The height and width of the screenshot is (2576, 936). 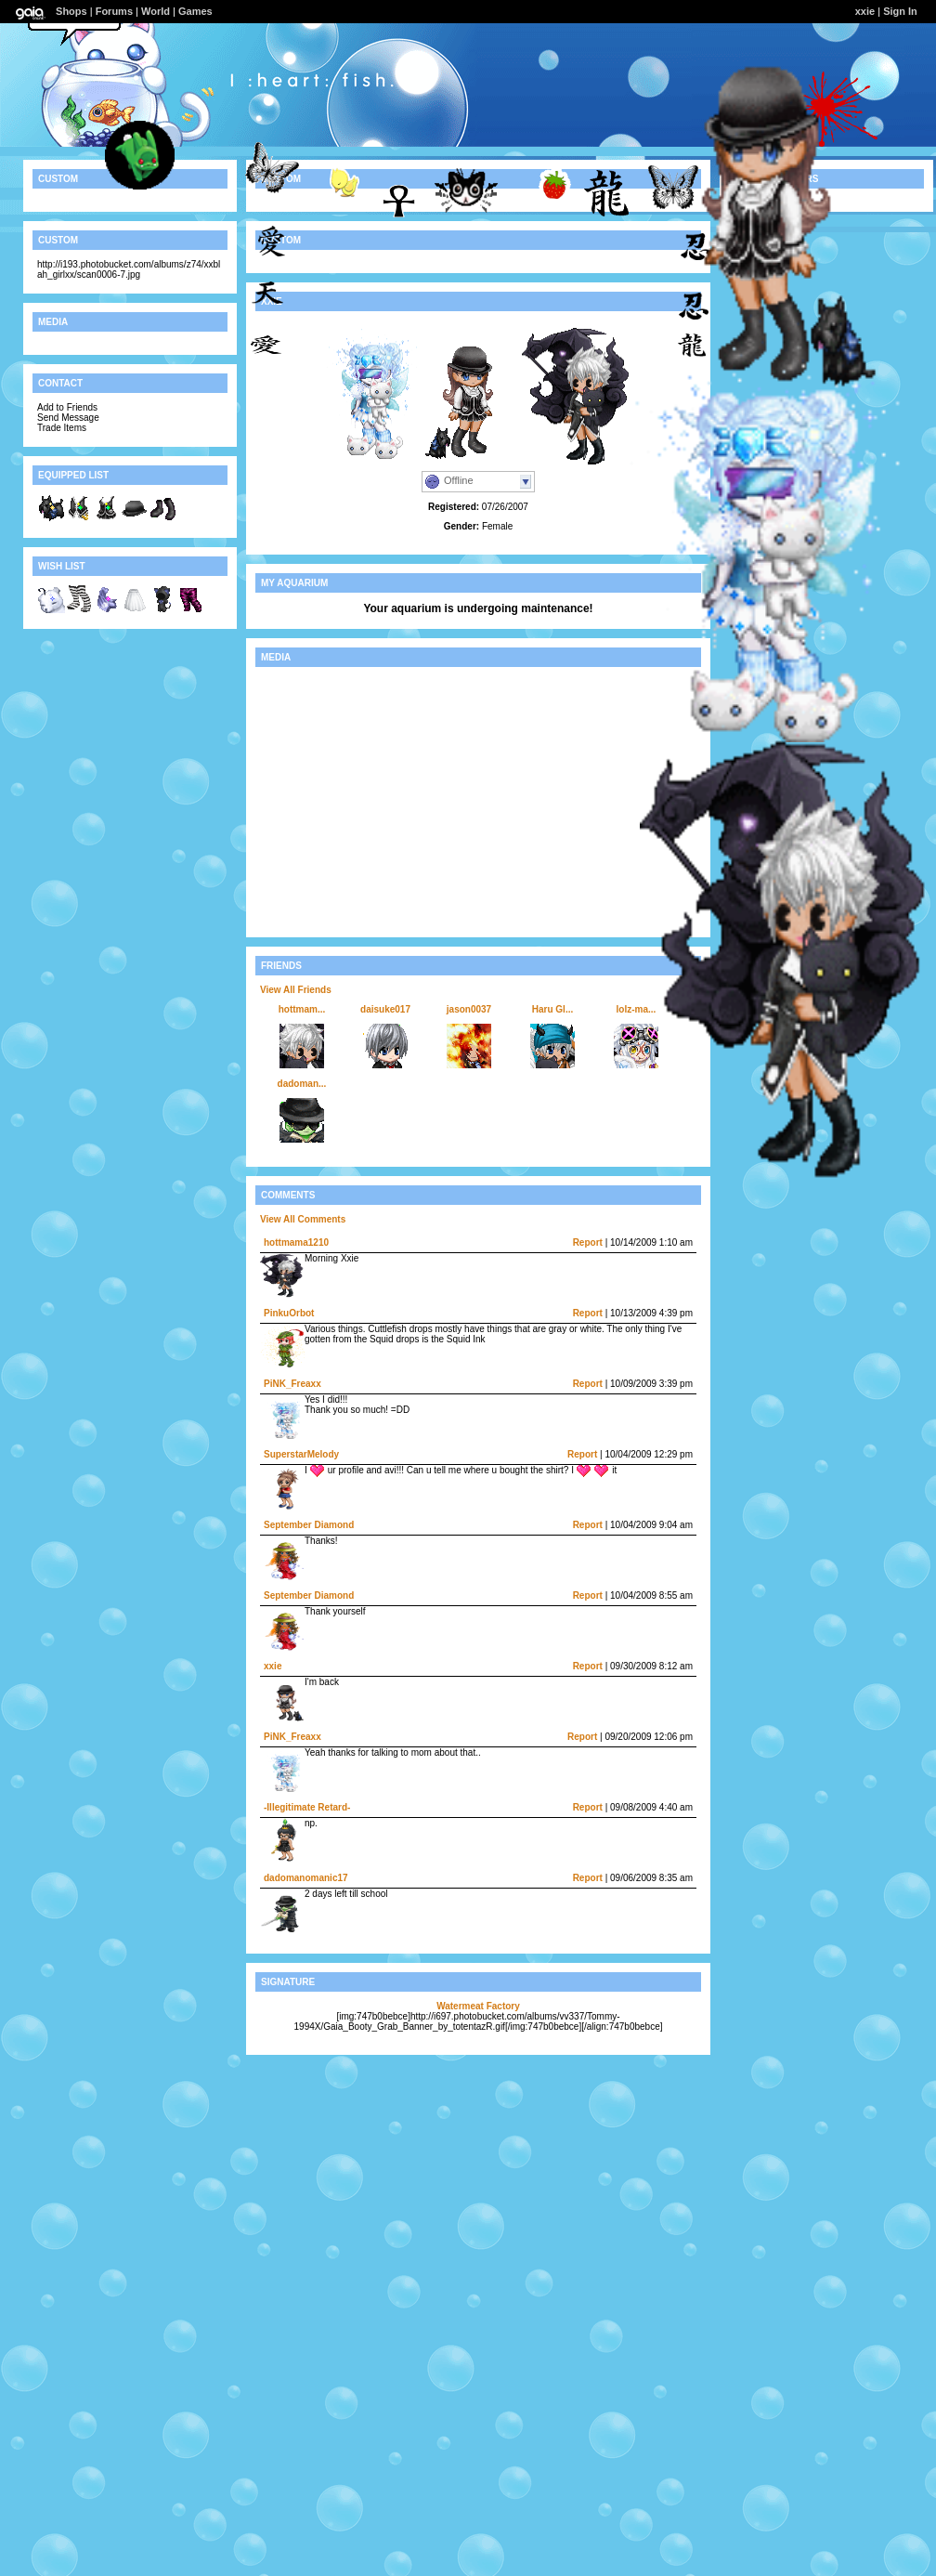 What do you see at coordinates (306, 1878) in the screenshot?
I see `dadomanomanic17` at bounding box center [306, 1878].